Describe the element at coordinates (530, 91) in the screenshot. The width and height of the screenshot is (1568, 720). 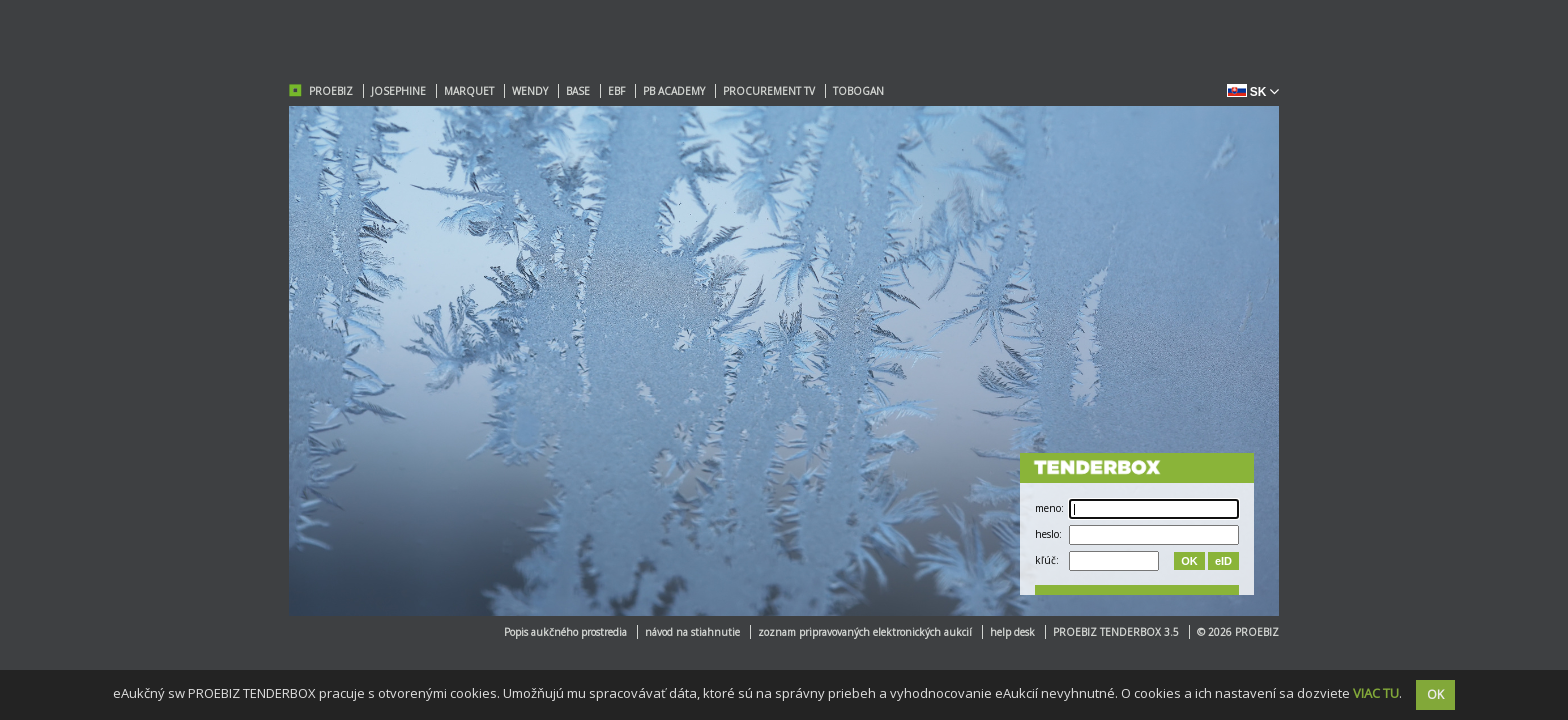
I see `WENDY` at that location.